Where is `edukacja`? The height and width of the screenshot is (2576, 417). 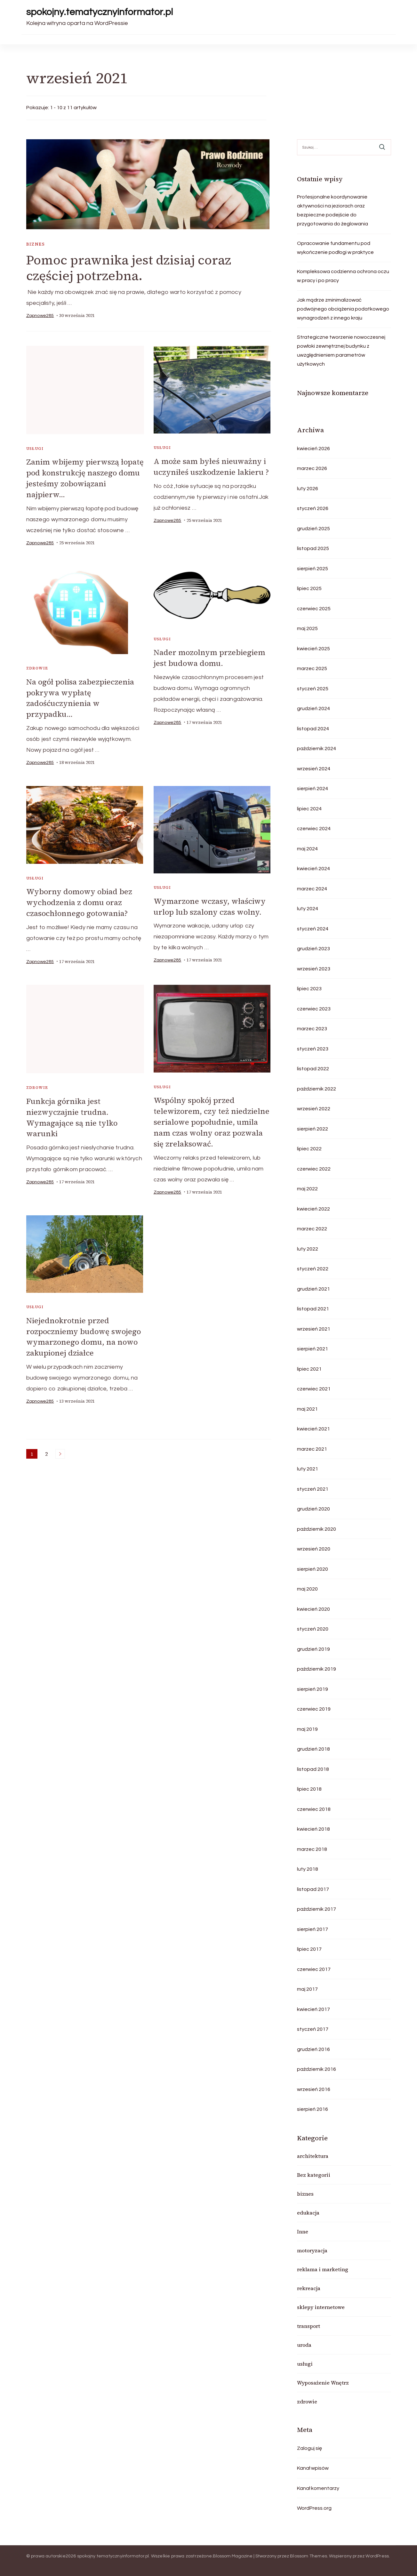 edukacja is located at coordinates (308, 2212).